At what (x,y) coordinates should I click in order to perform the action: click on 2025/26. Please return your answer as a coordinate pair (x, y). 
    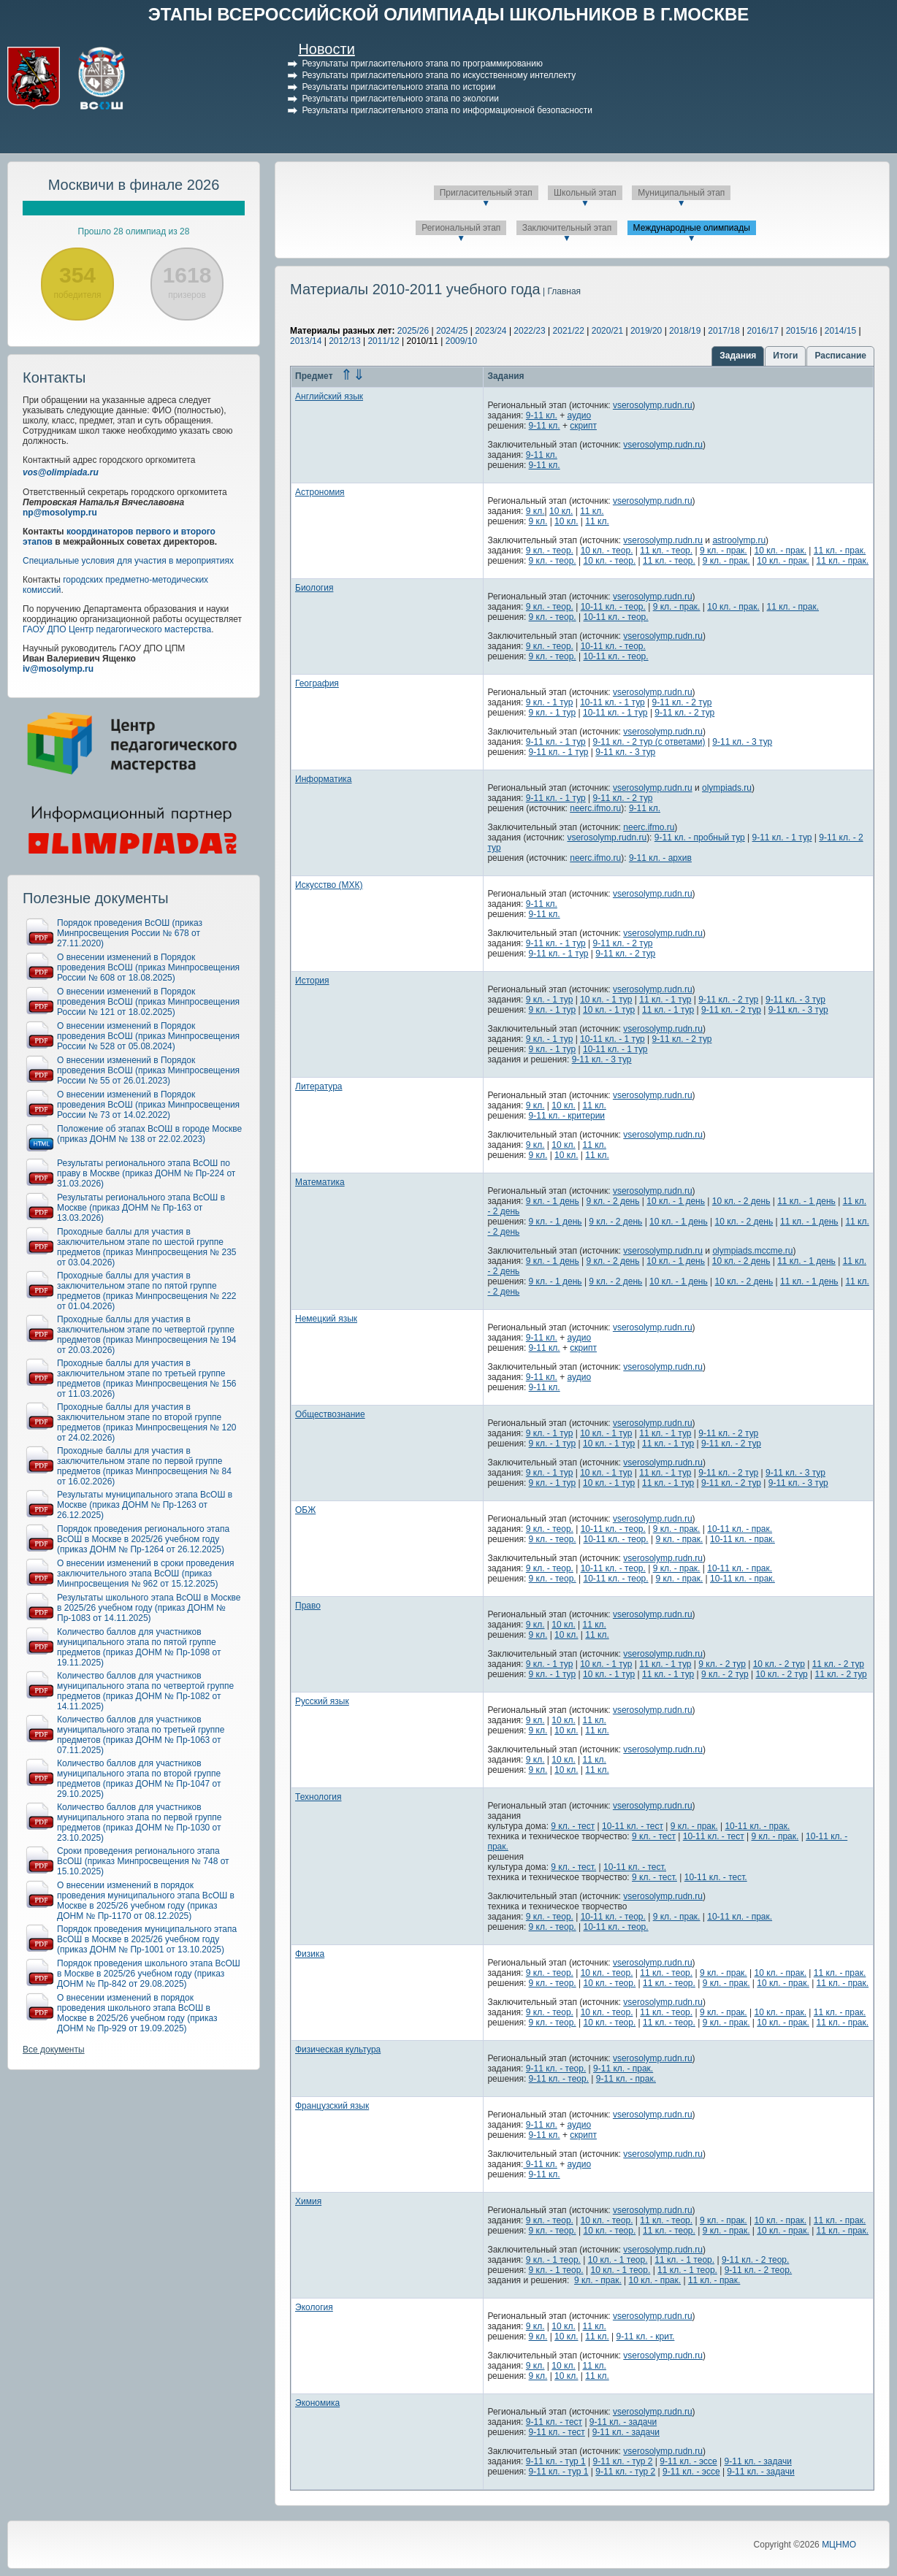
    Looking at the image, I should click on (413, 331).